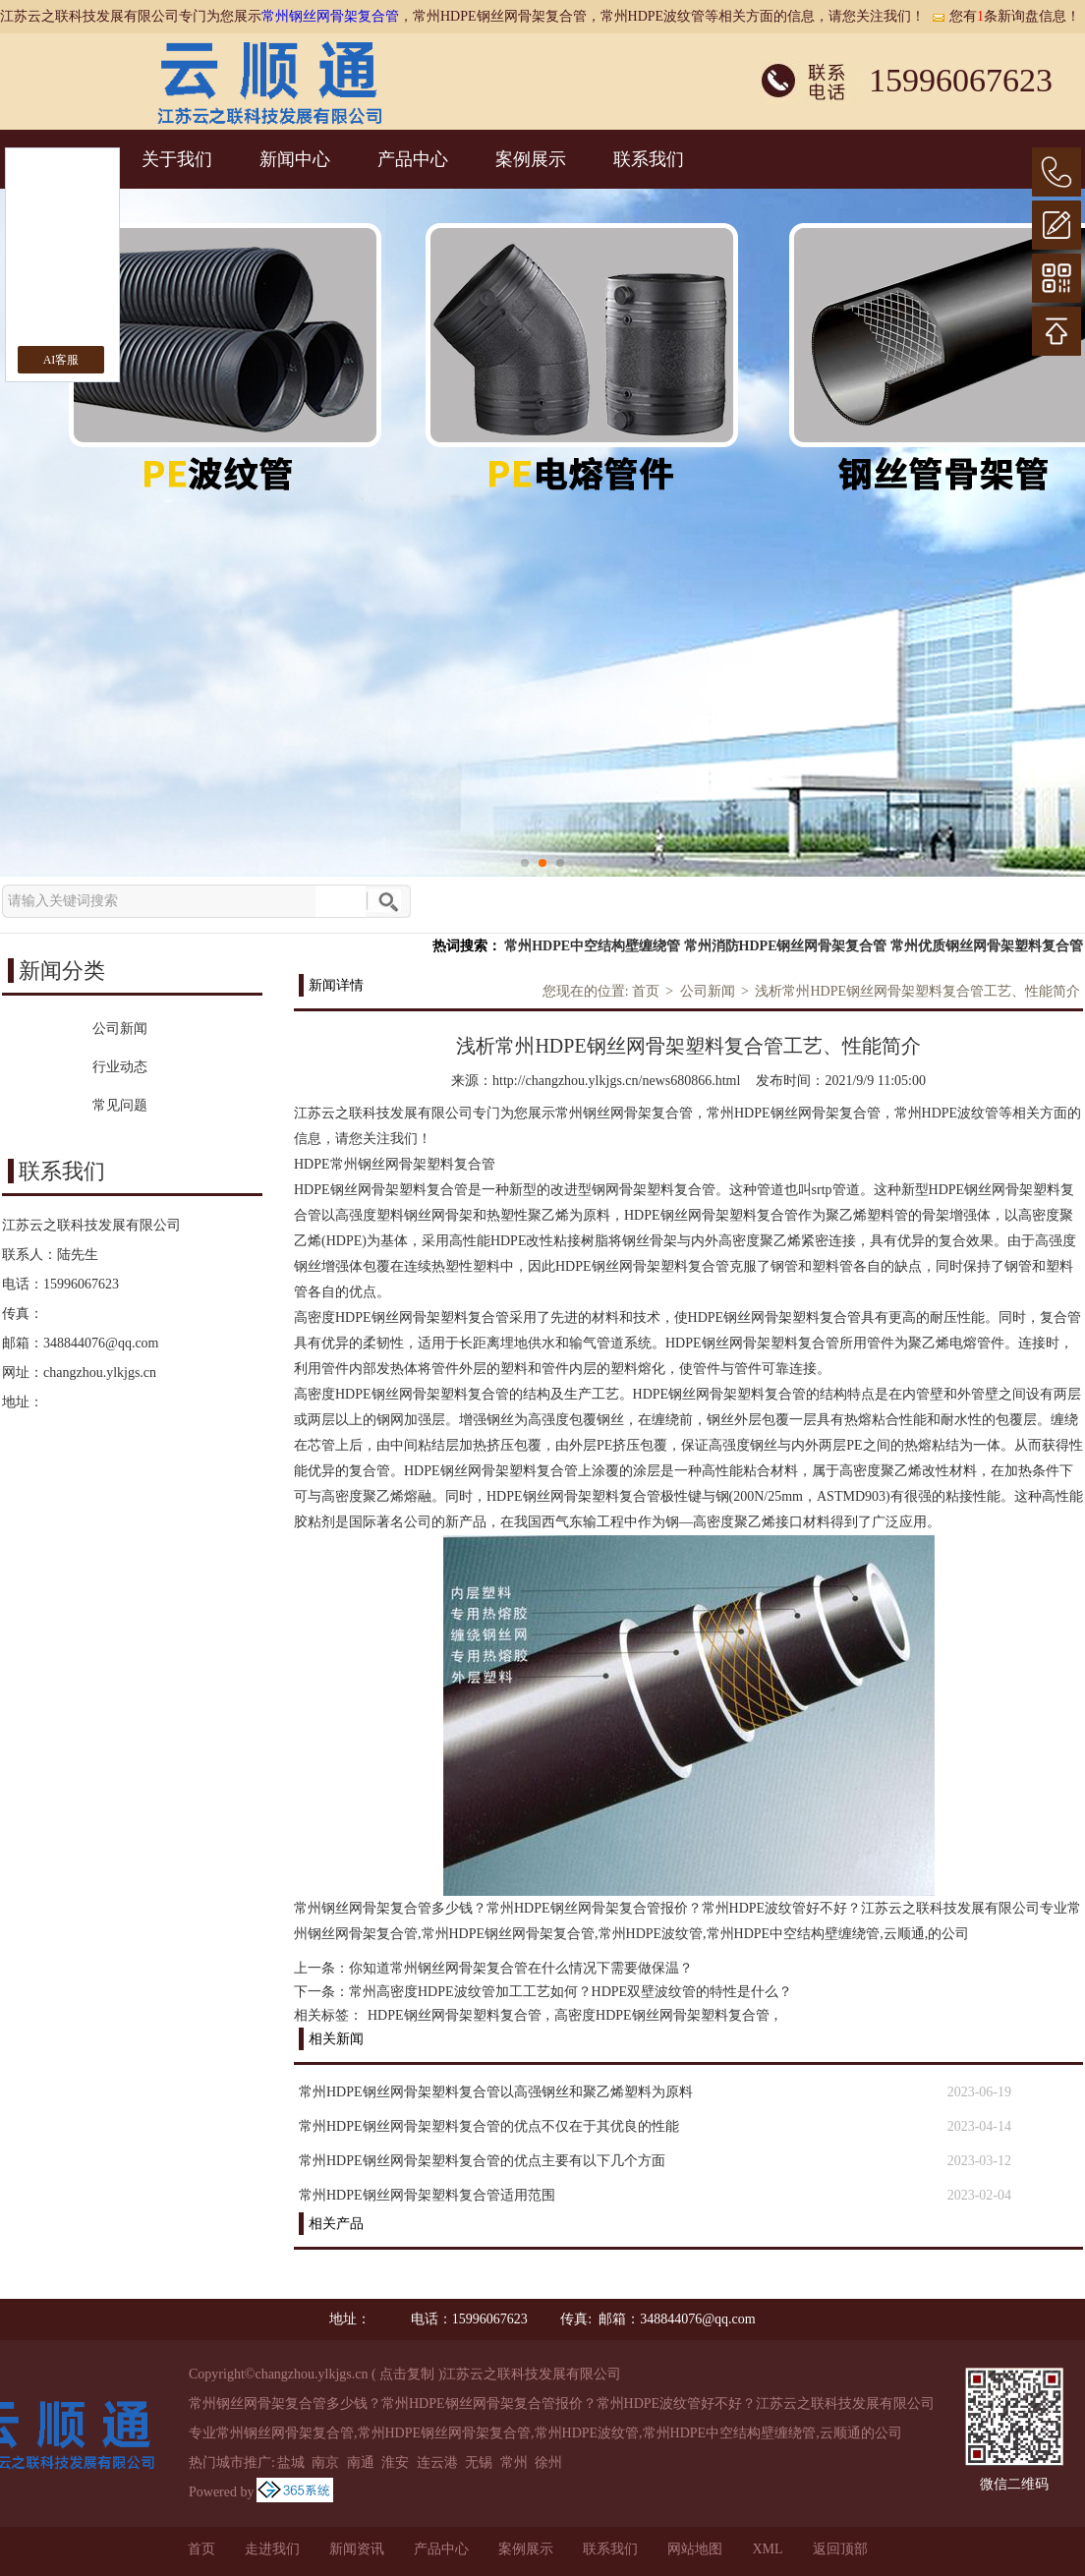  I want to click on 常州HDPE钢丝网骨架塑料复合管的优点主要有以下几个方面, so click(482, 2160).